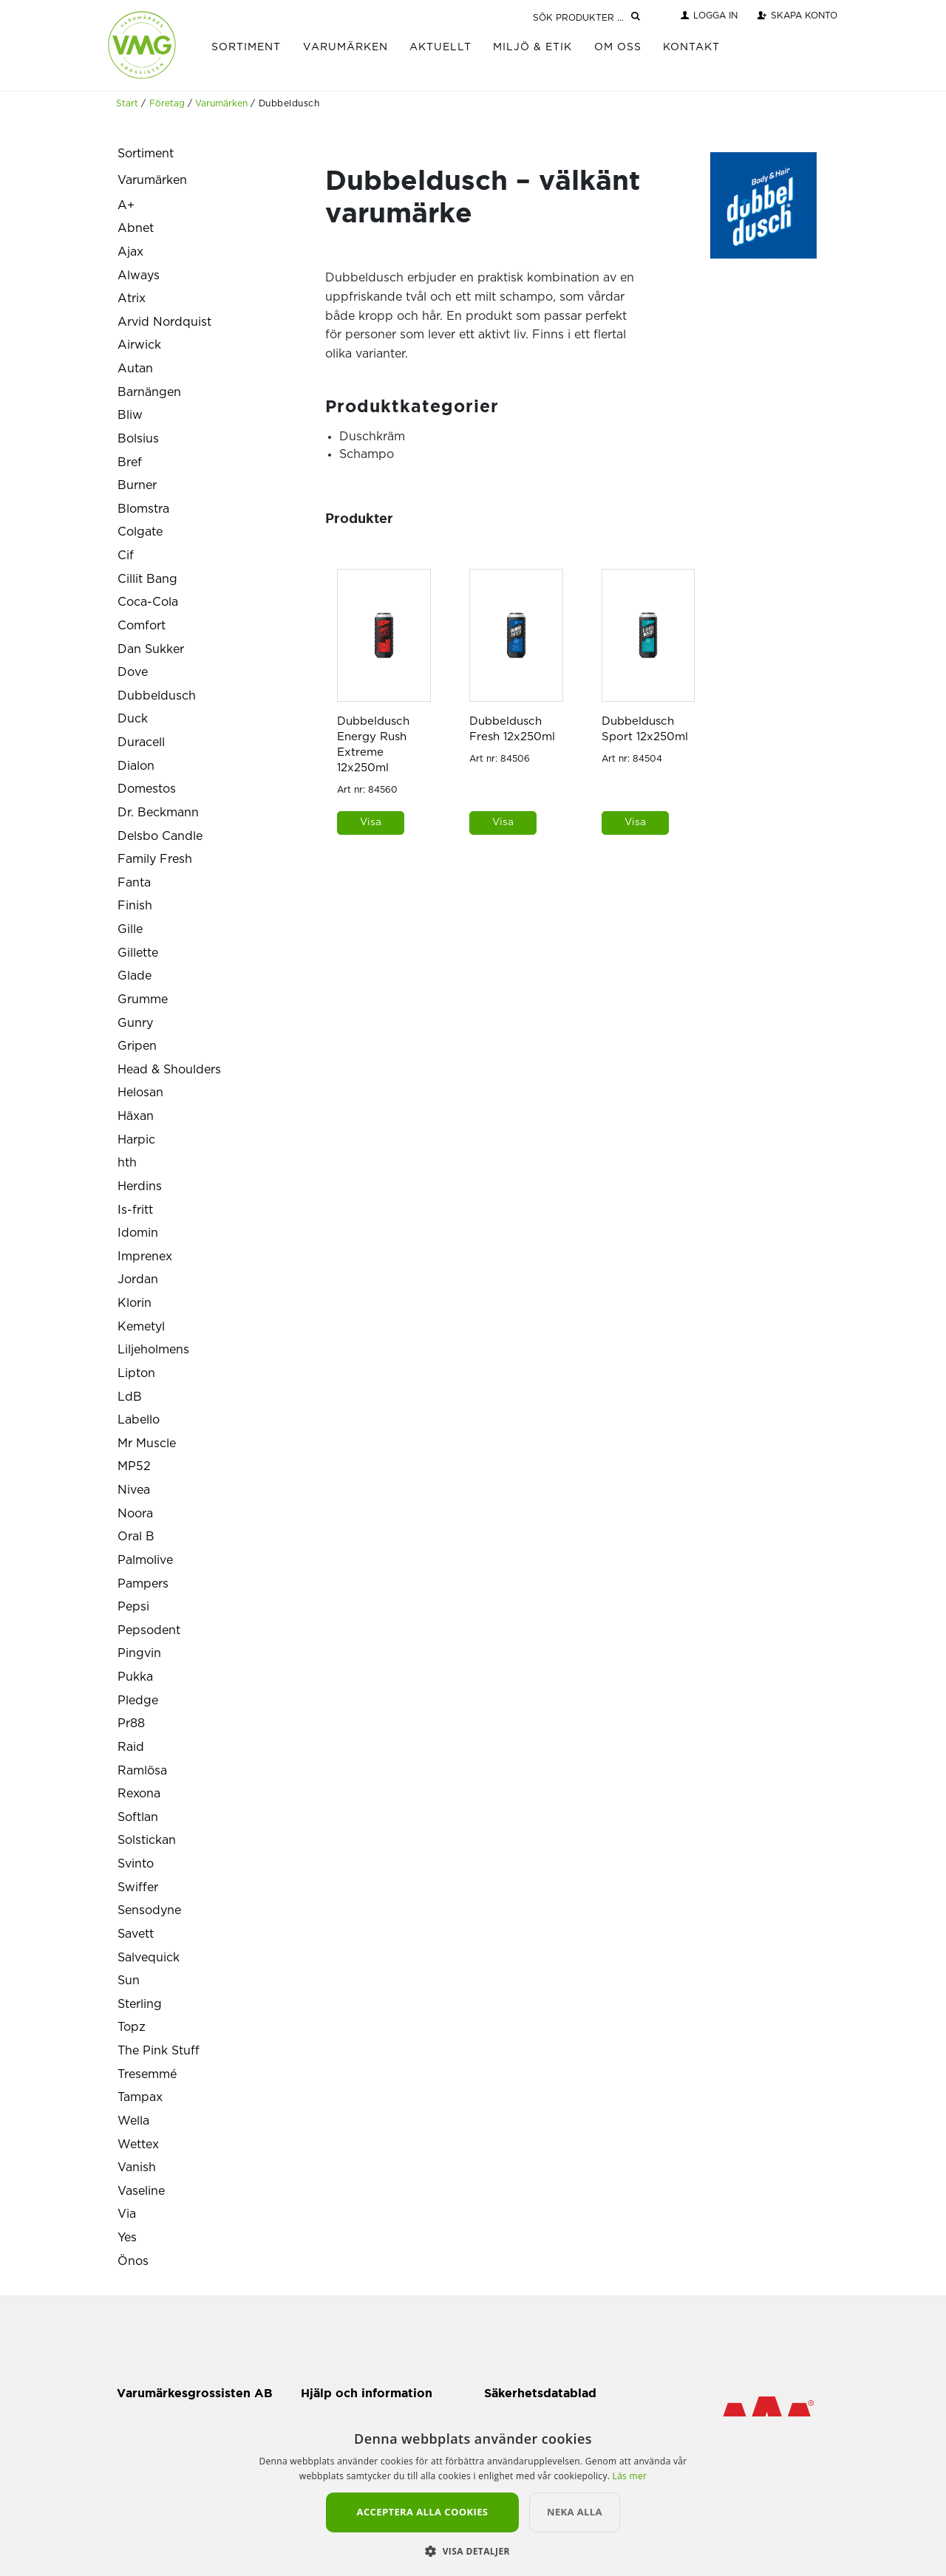  What do you see at coordinates (147, 1840) in the screenshot?
I see `Solstickan` at bounding box center [147, 1840].